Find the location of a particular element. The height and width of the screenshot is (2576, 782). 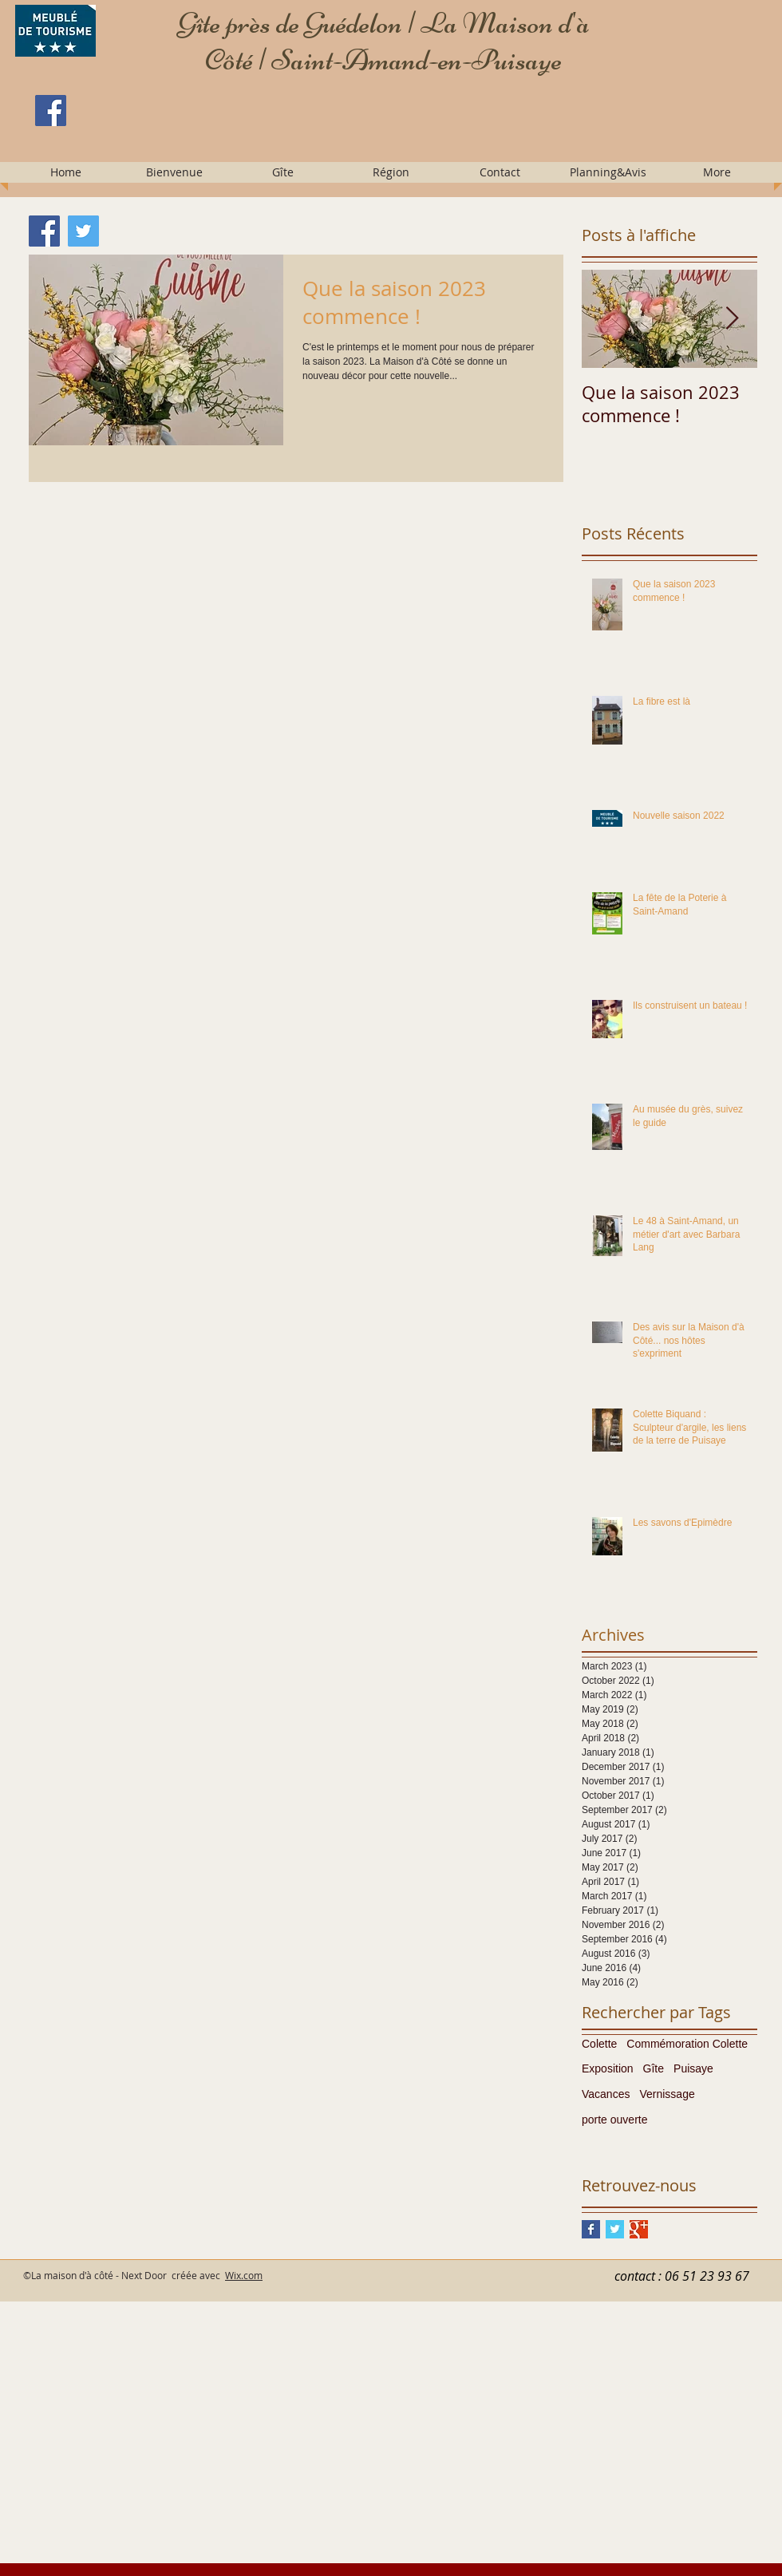

Wix.com is located at coordinates (244, 2275).